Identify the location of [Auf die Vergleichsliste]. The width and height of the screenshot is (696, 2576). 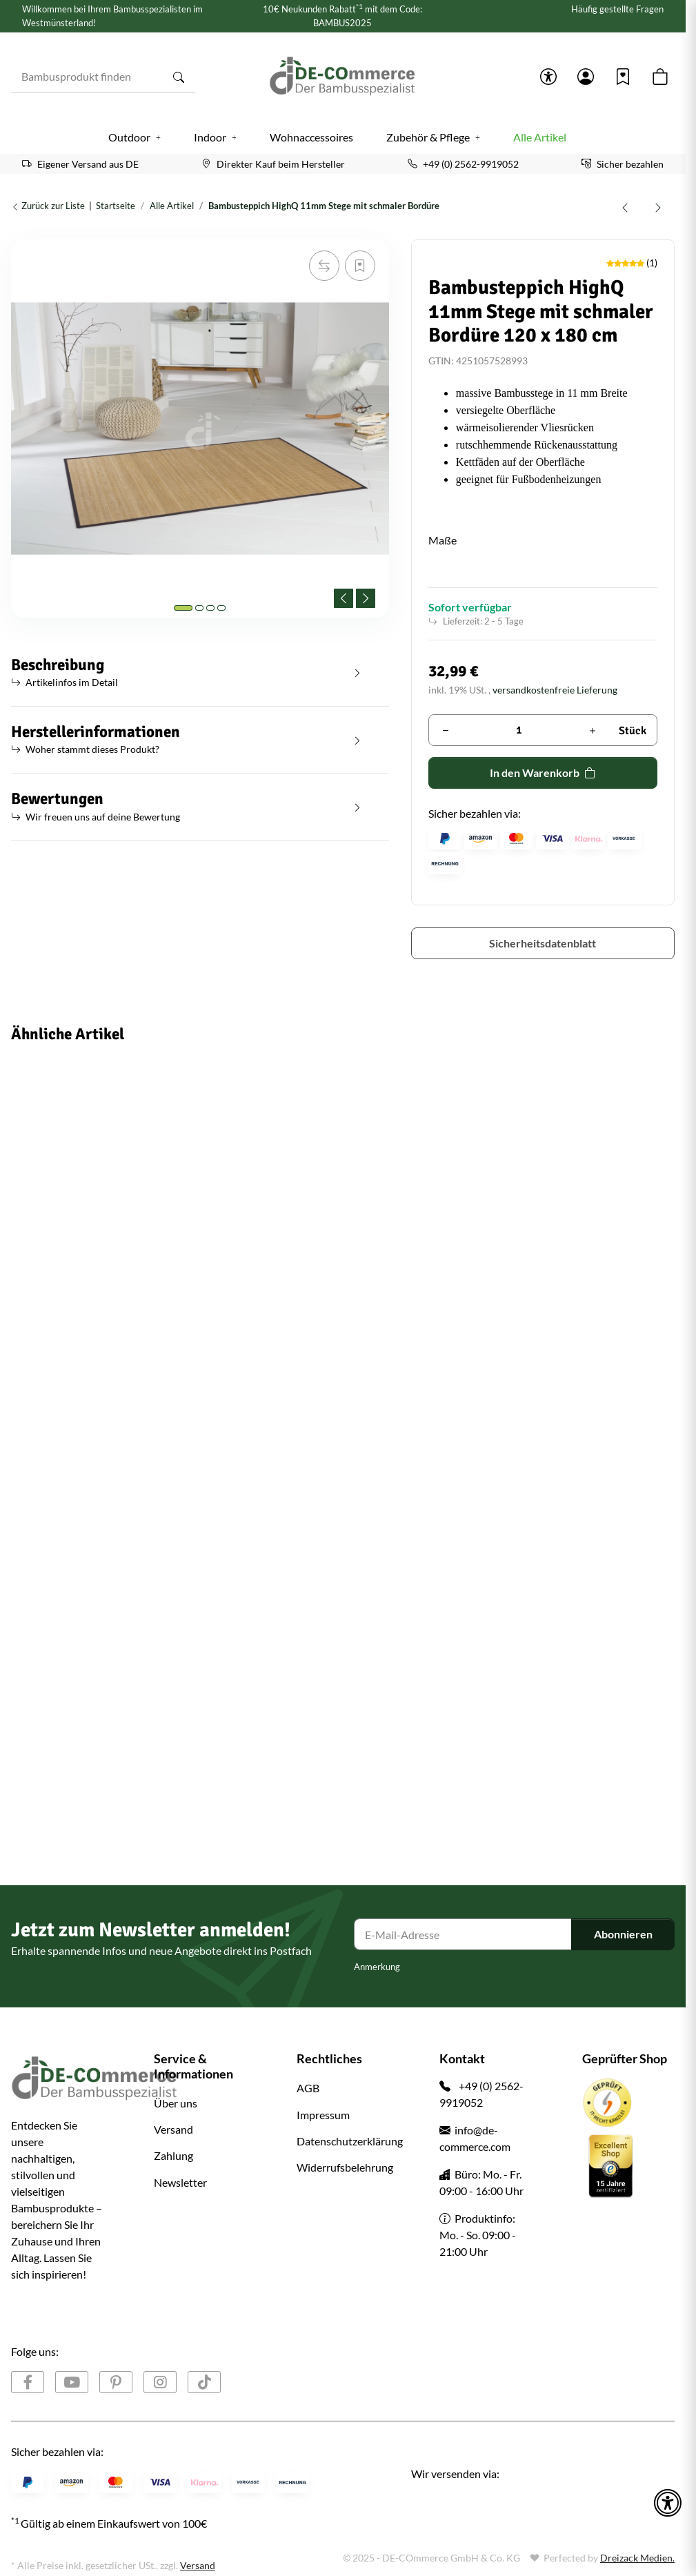
(324, 265).